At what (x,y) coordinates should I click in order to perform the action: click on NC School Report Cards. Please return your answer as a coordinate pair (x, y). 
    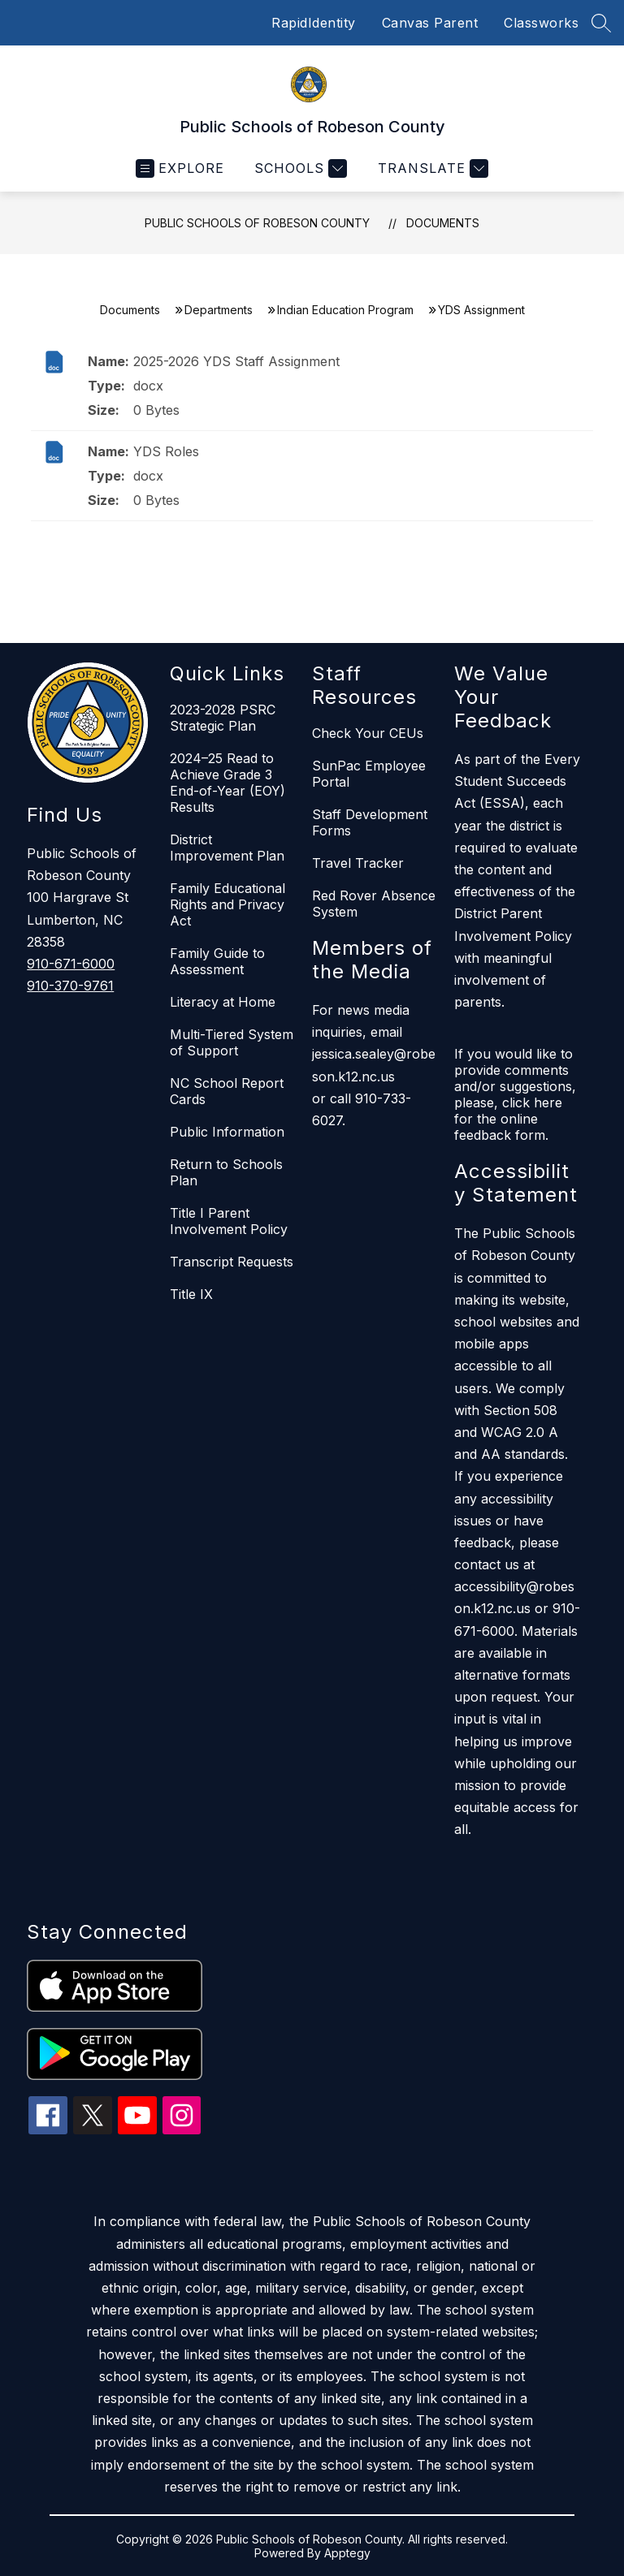
    Looking at the image, I should click on (227, 1091).